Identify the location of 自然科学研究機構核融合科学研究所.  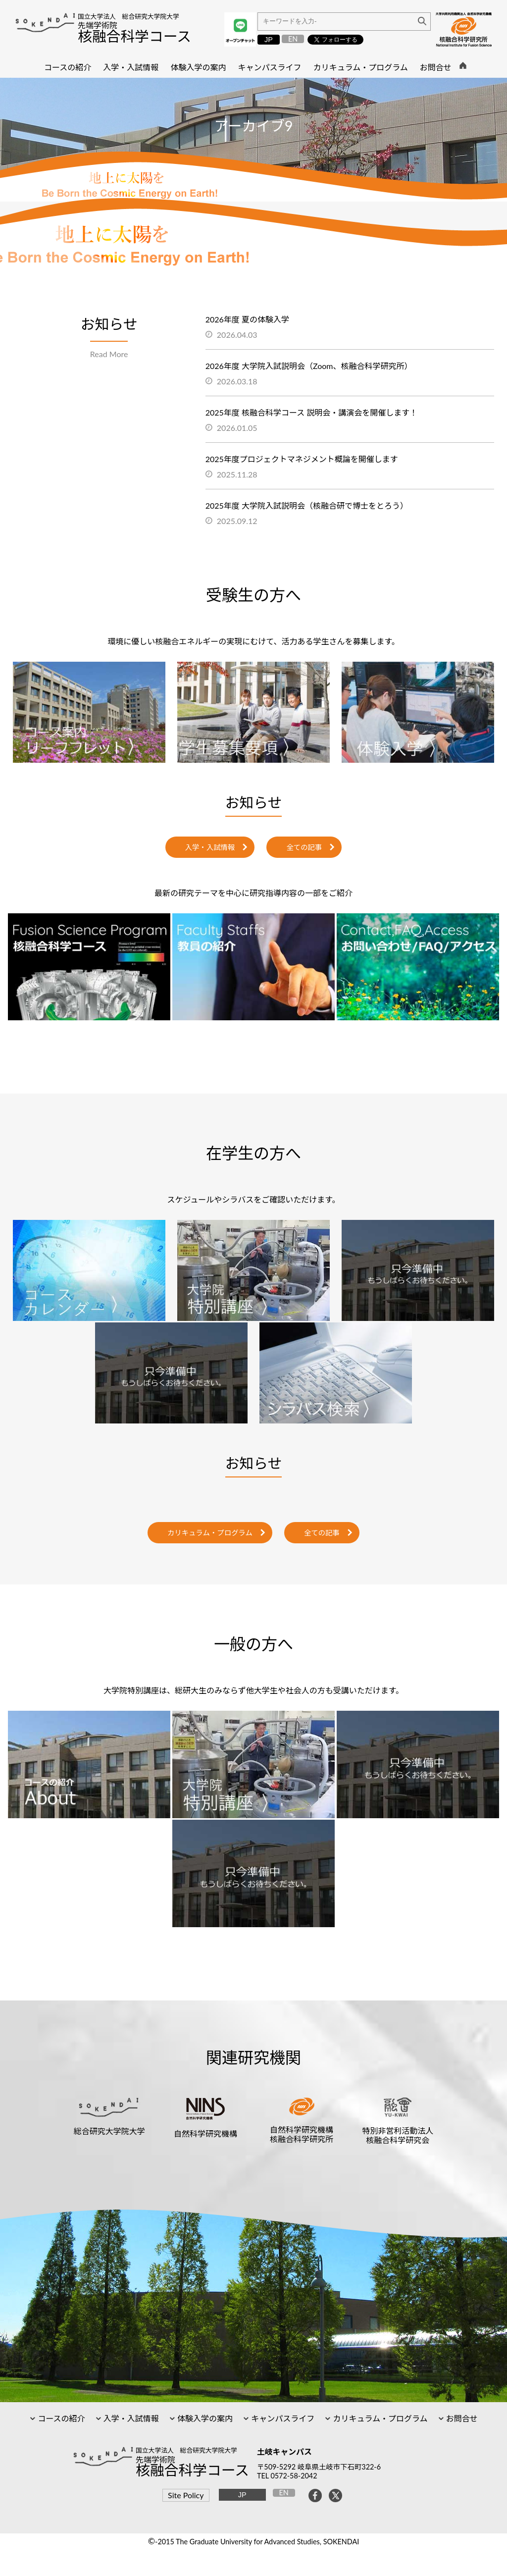
(301, 2134).